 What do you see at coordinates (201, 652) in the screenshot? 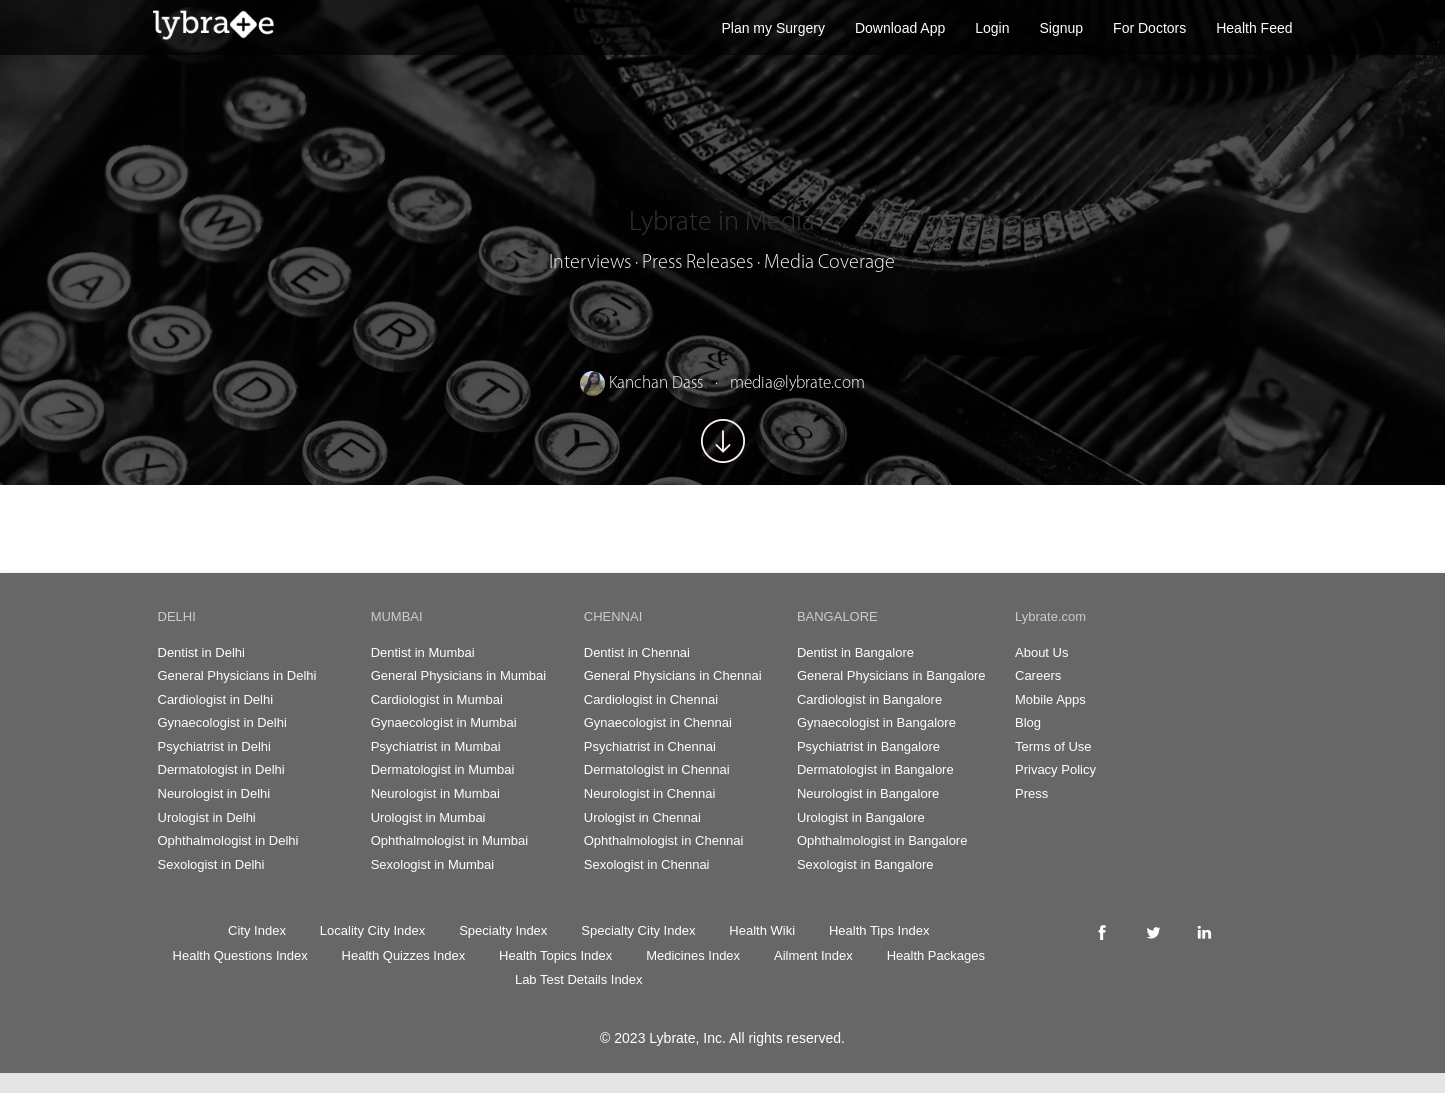
I see `Dentist in Delhi` at bounding box center [201, 652].